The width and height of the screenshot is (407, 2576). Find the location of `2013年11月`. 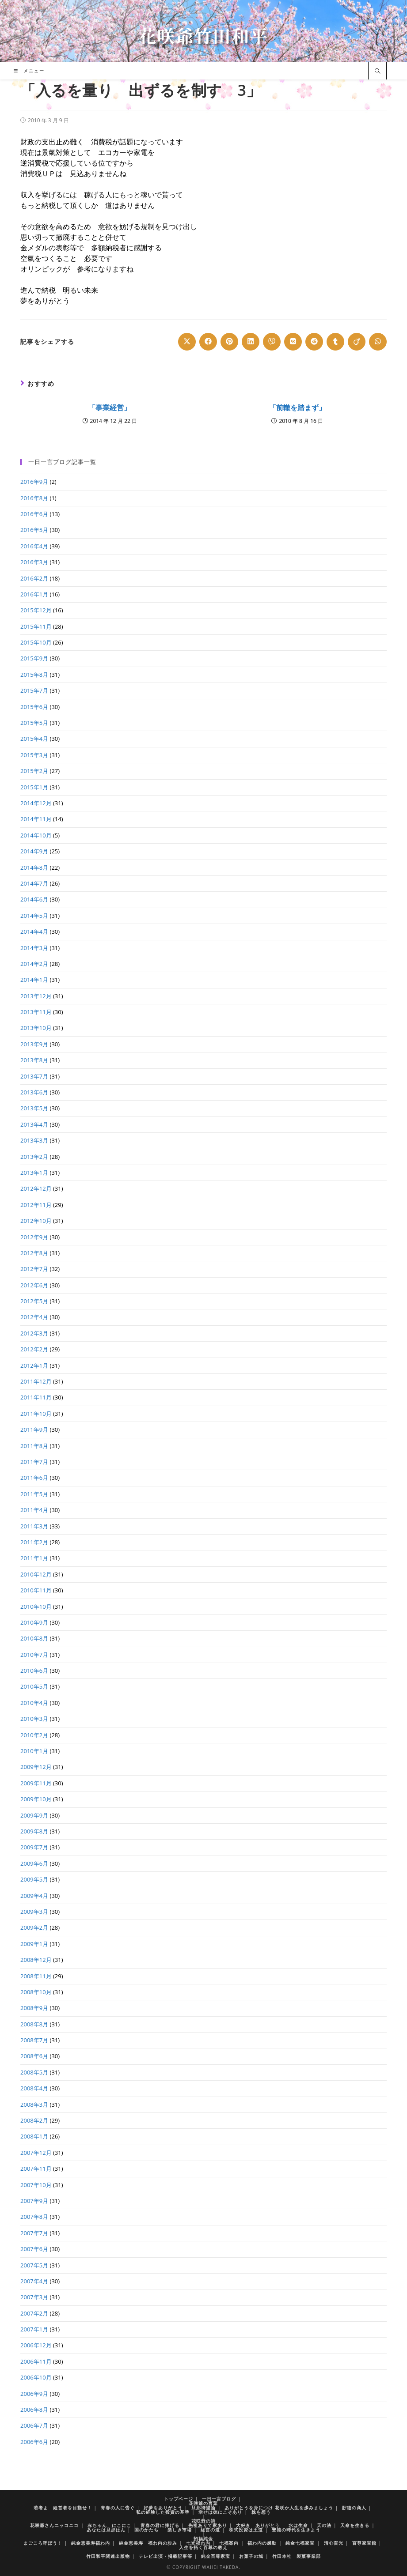

2013年11月 is located at coordinates (36, 1012).